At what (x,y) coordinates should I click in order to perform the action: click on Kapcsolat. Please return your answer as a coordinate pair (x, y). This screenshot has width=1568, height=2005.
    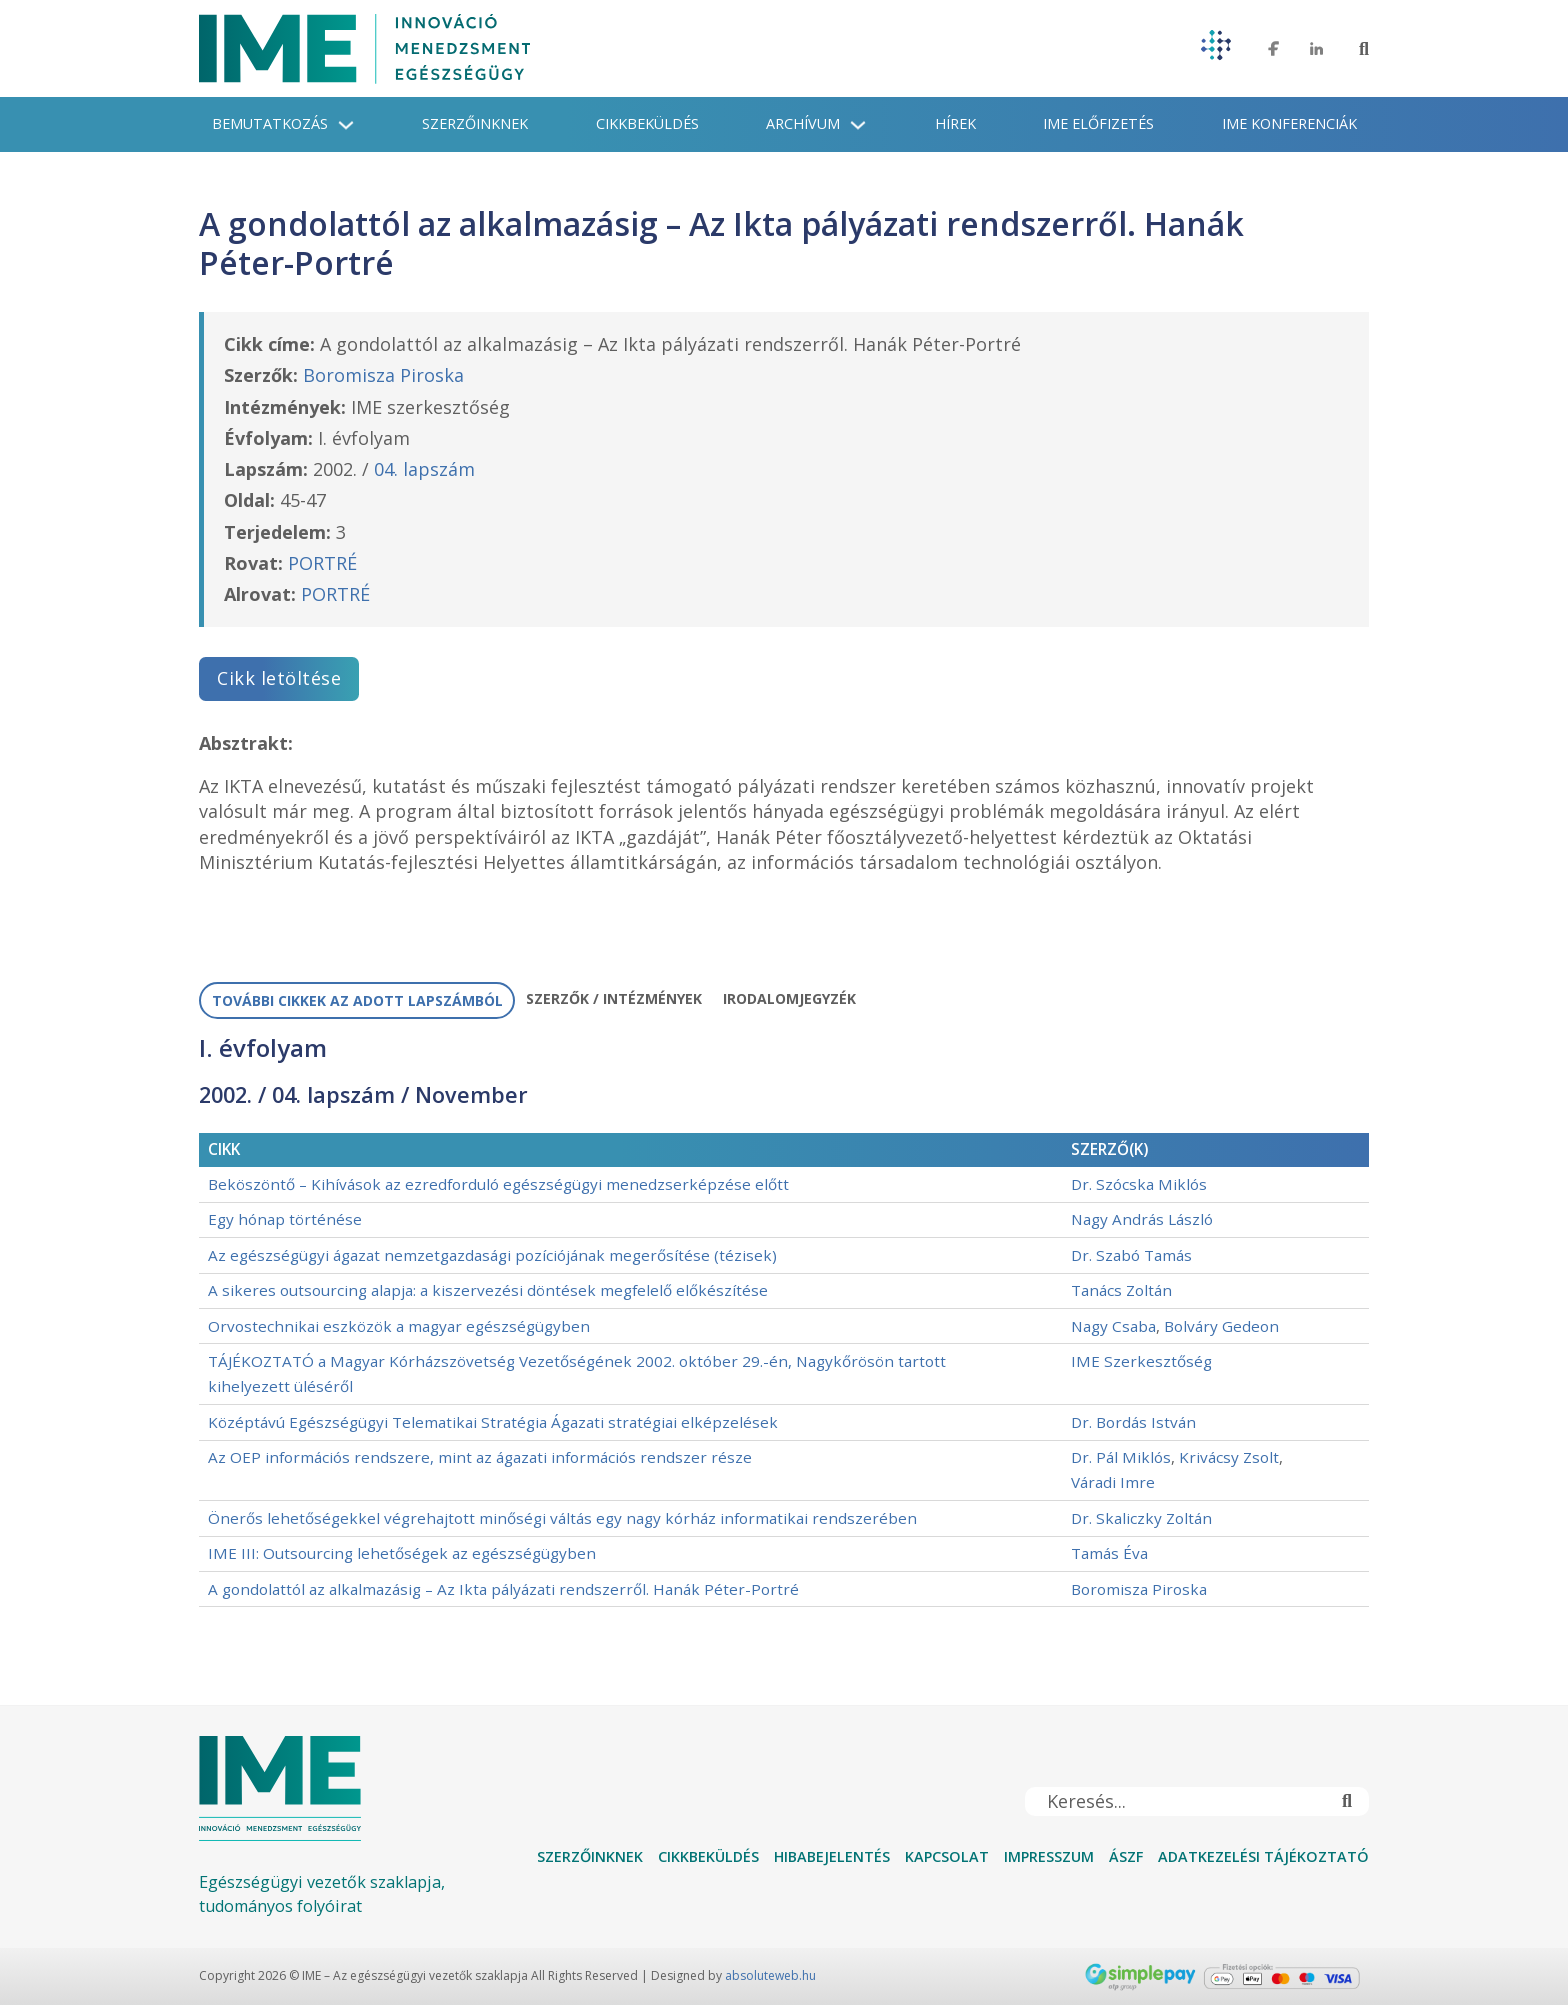
    Looking at the image, I should click on (947, 1856).